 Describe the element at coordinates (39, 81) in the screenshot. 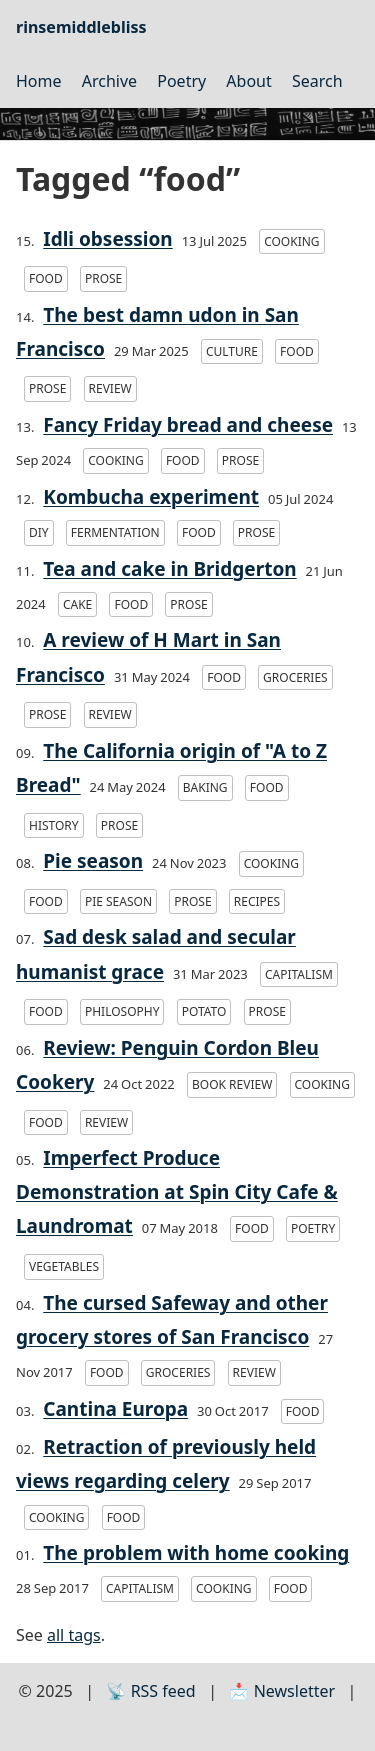

I see `Home` at that location.